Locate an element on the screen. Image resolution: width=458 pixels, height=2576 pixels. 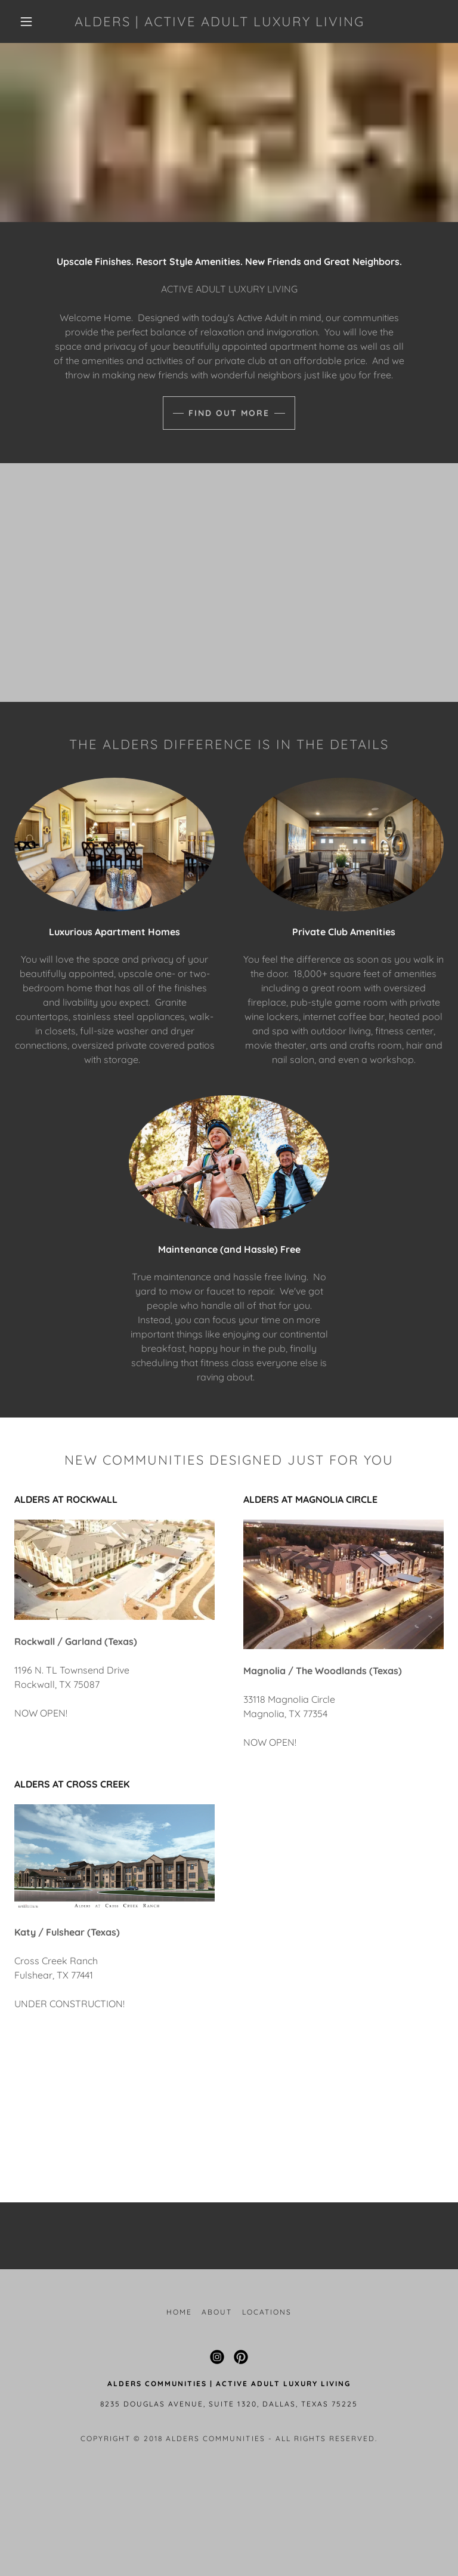
[button] is located at coordinates (26, 21).